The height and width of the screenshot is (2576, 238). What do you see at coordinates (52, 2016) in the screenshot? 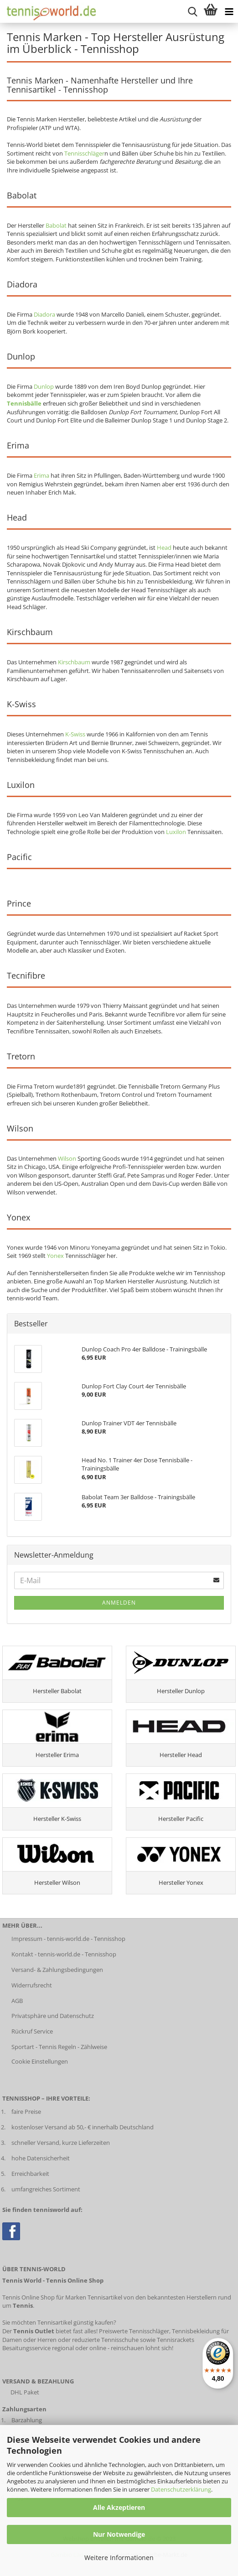
I see `Privatsphäre und Datenschutz` at bounding box center [52, 2016].